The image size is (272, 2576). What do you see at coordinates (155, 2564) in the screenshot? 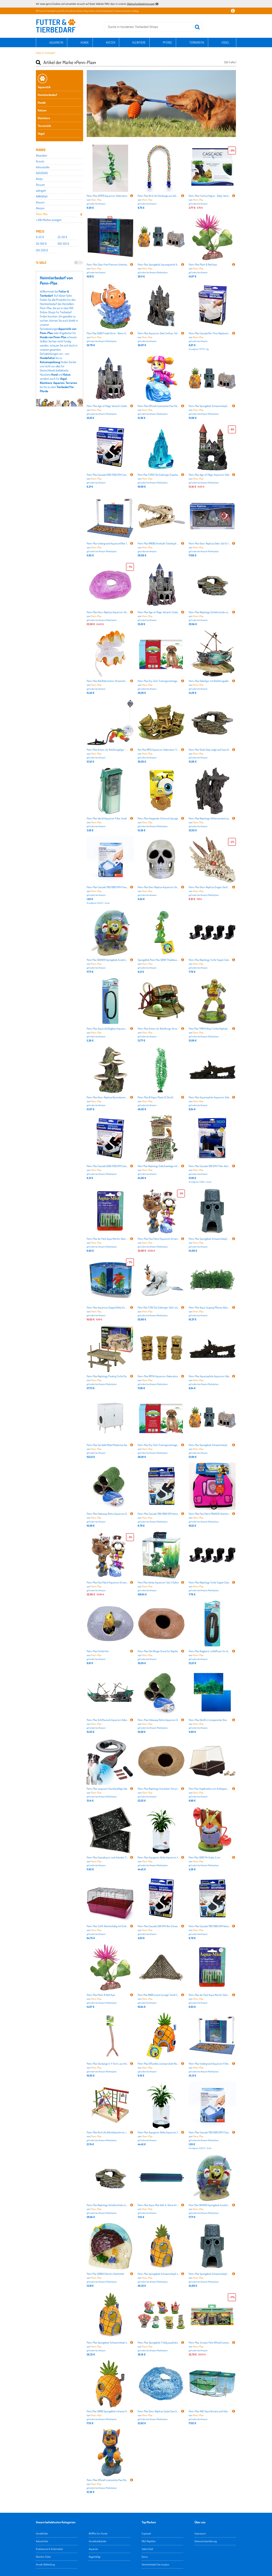
I see `Heimtierbedarf bei zooplus` at bounding box center [155, 2564].